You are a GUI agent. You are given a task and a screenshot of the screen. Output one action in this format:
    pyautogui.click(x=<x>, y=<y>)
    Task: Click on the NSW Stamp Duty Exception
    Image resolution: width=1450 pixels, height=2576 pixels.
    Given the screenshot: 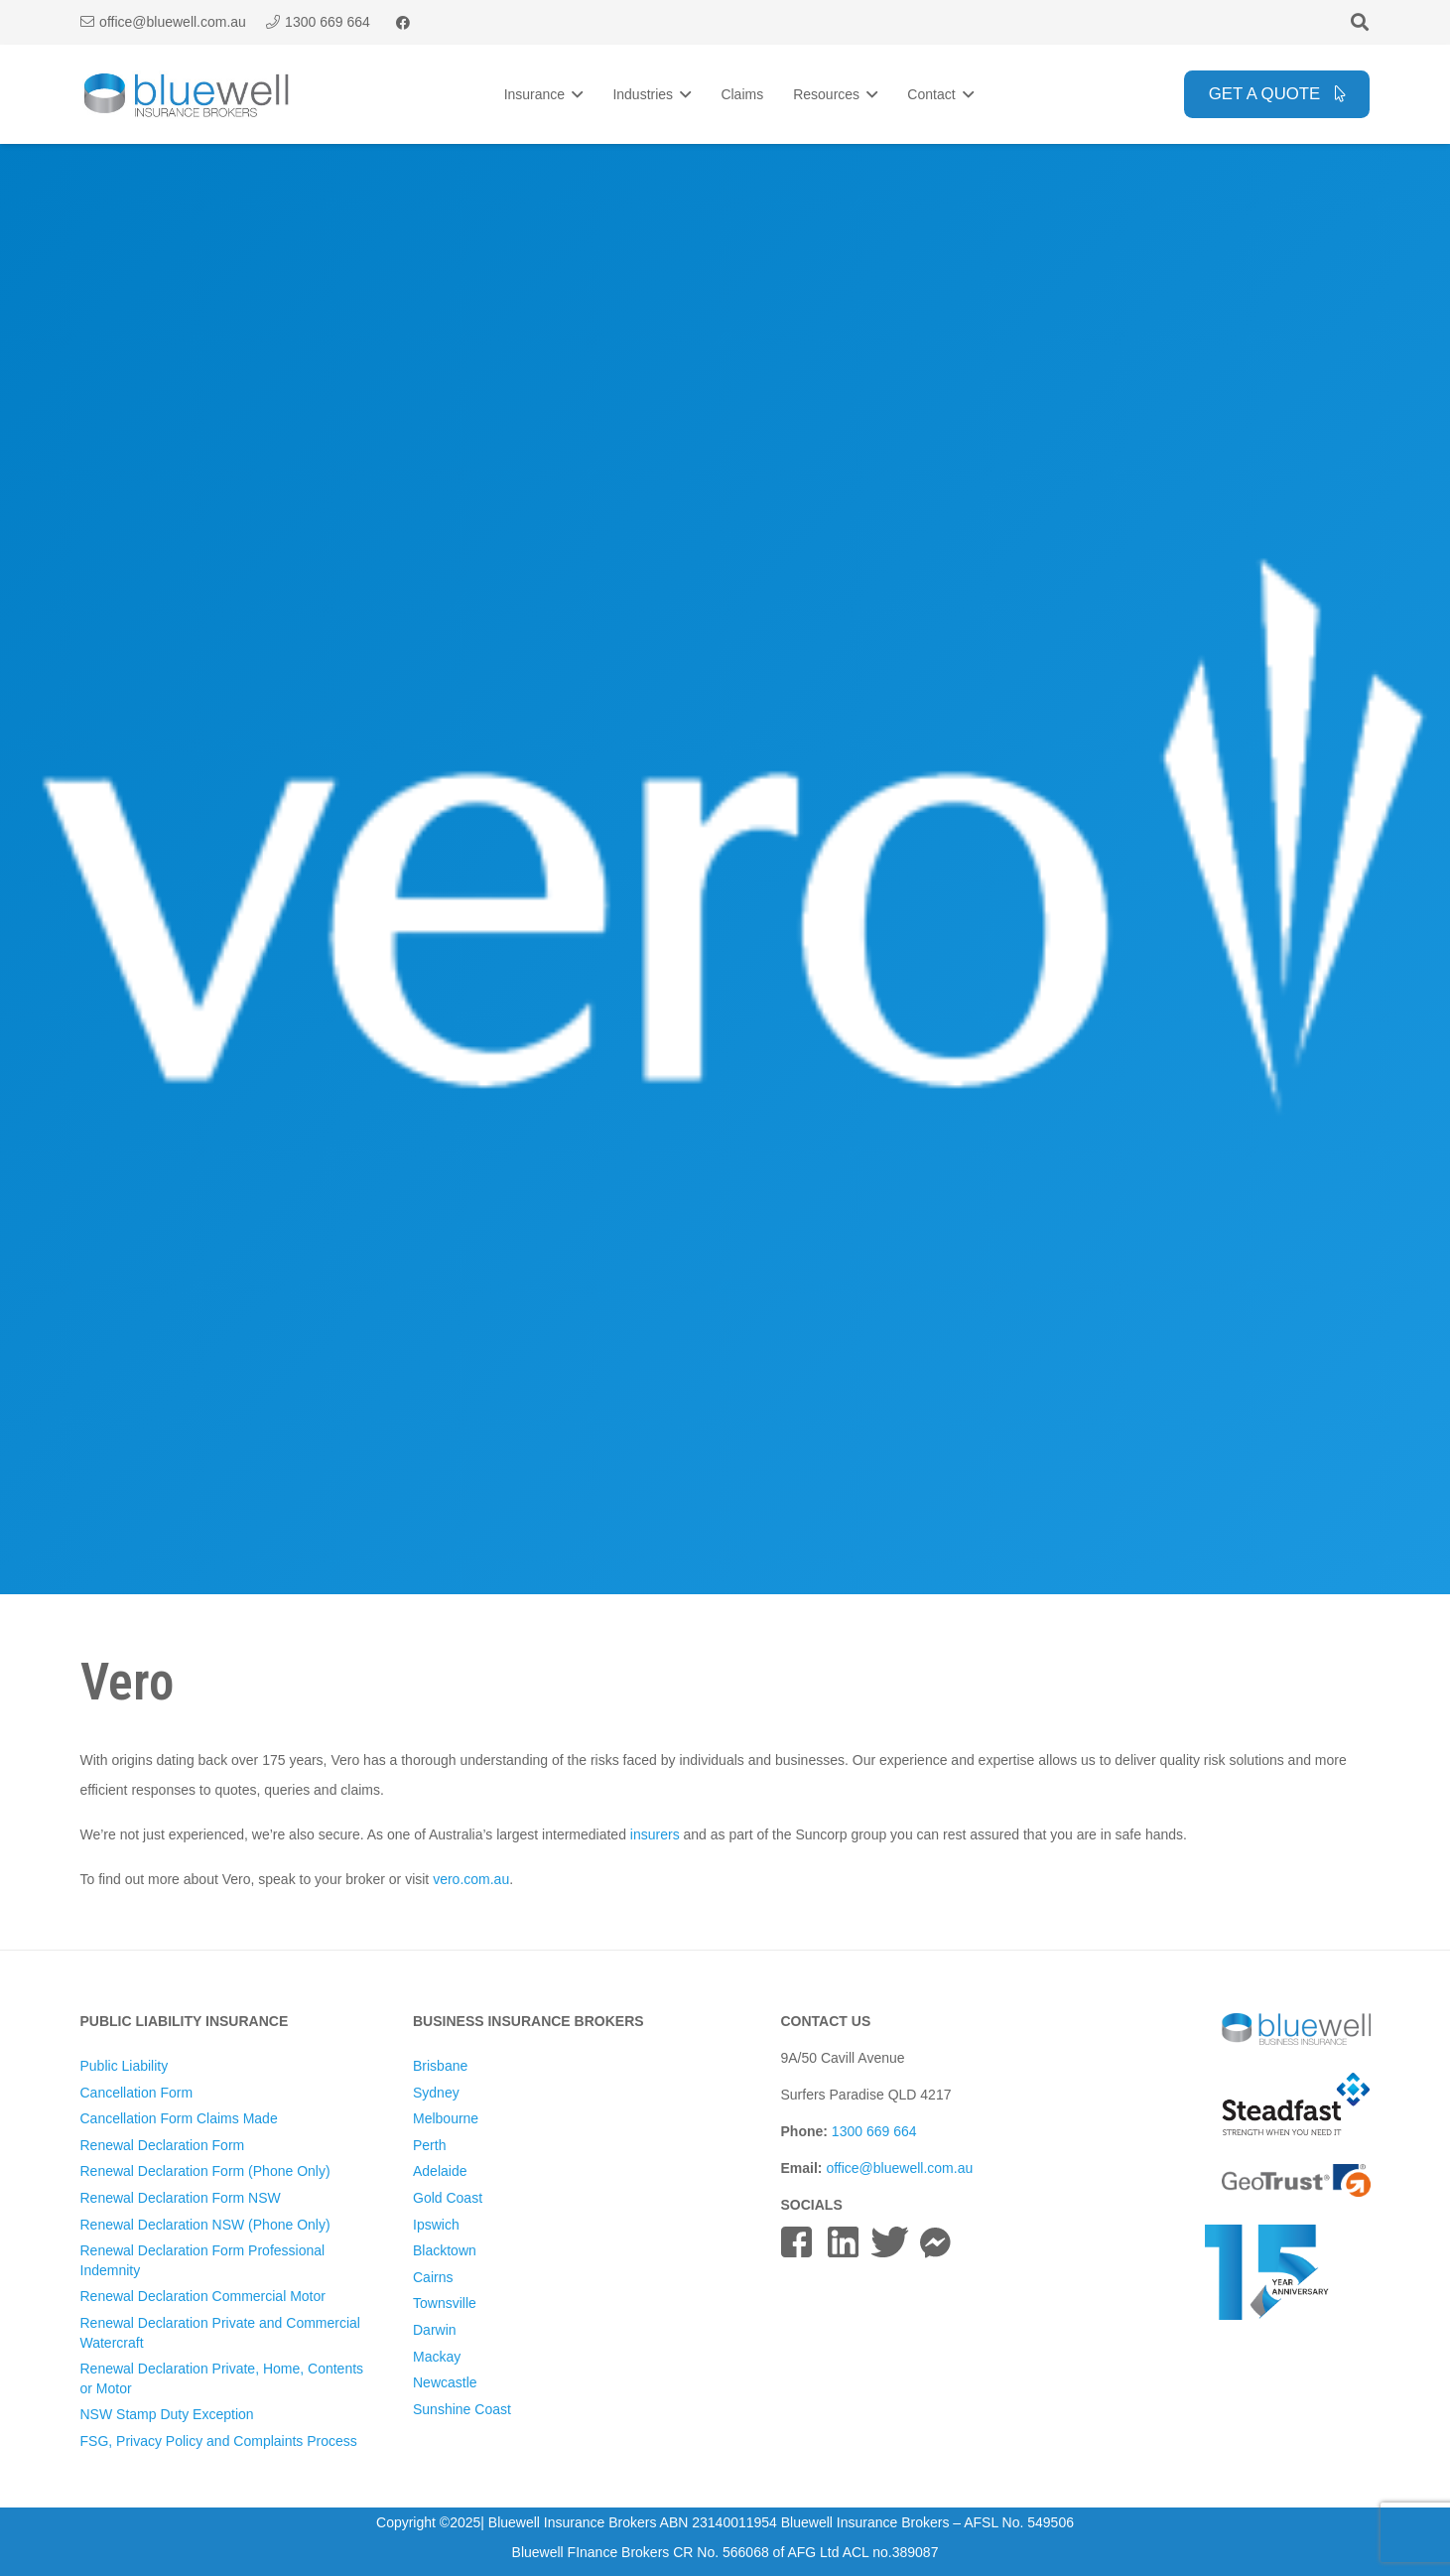 What is the action you would take?
    pyautogui.click(x=167, y=2414)
    